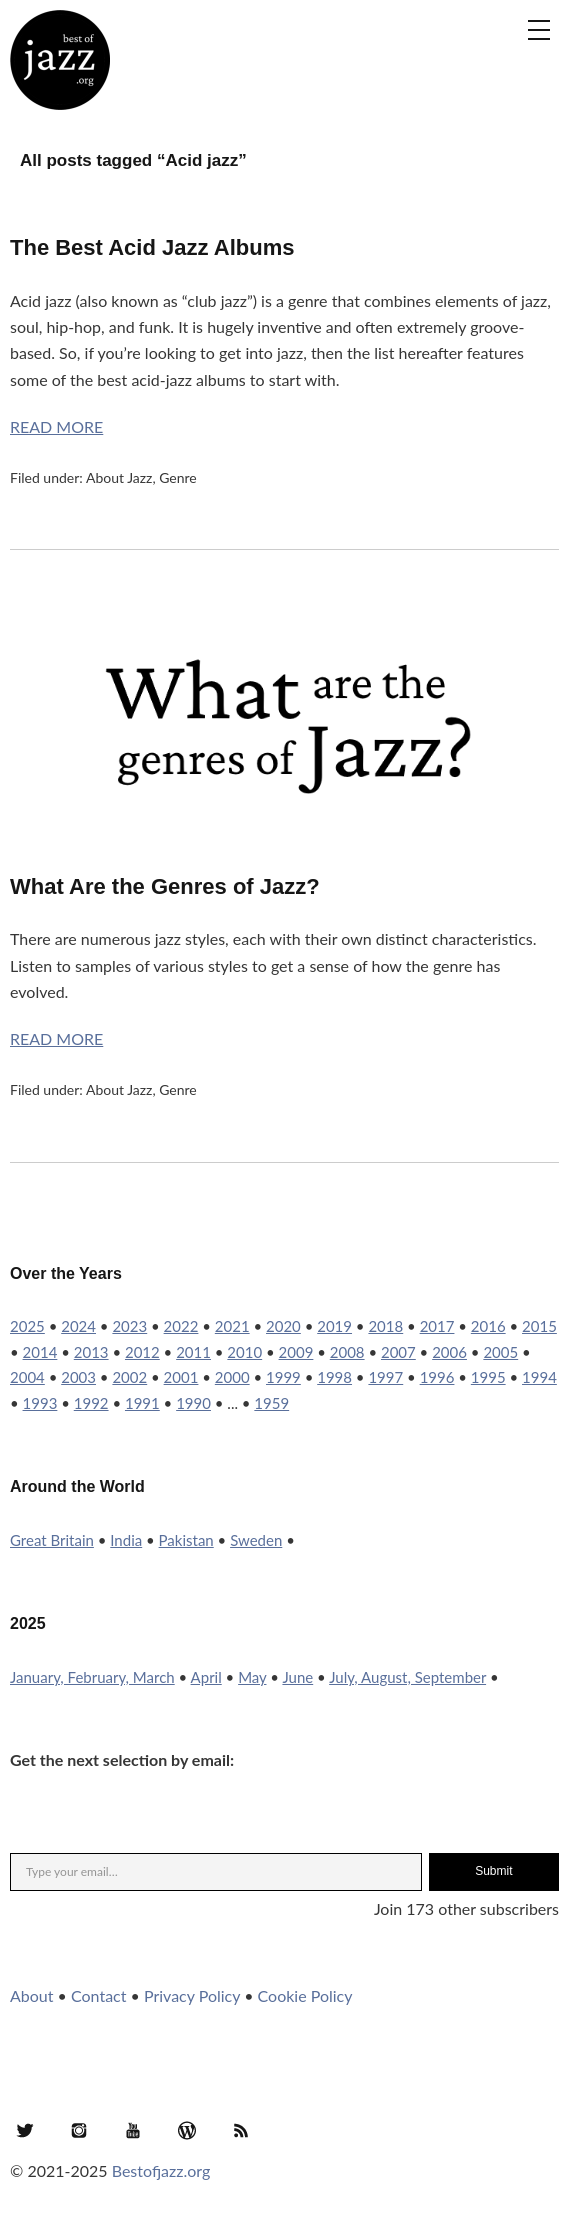 The height and width of the screenshot is (2240, 569). What do you see at coordinates (539, 1377) in the screenshot?
I see `1994` at bounding box center [539, 1377].